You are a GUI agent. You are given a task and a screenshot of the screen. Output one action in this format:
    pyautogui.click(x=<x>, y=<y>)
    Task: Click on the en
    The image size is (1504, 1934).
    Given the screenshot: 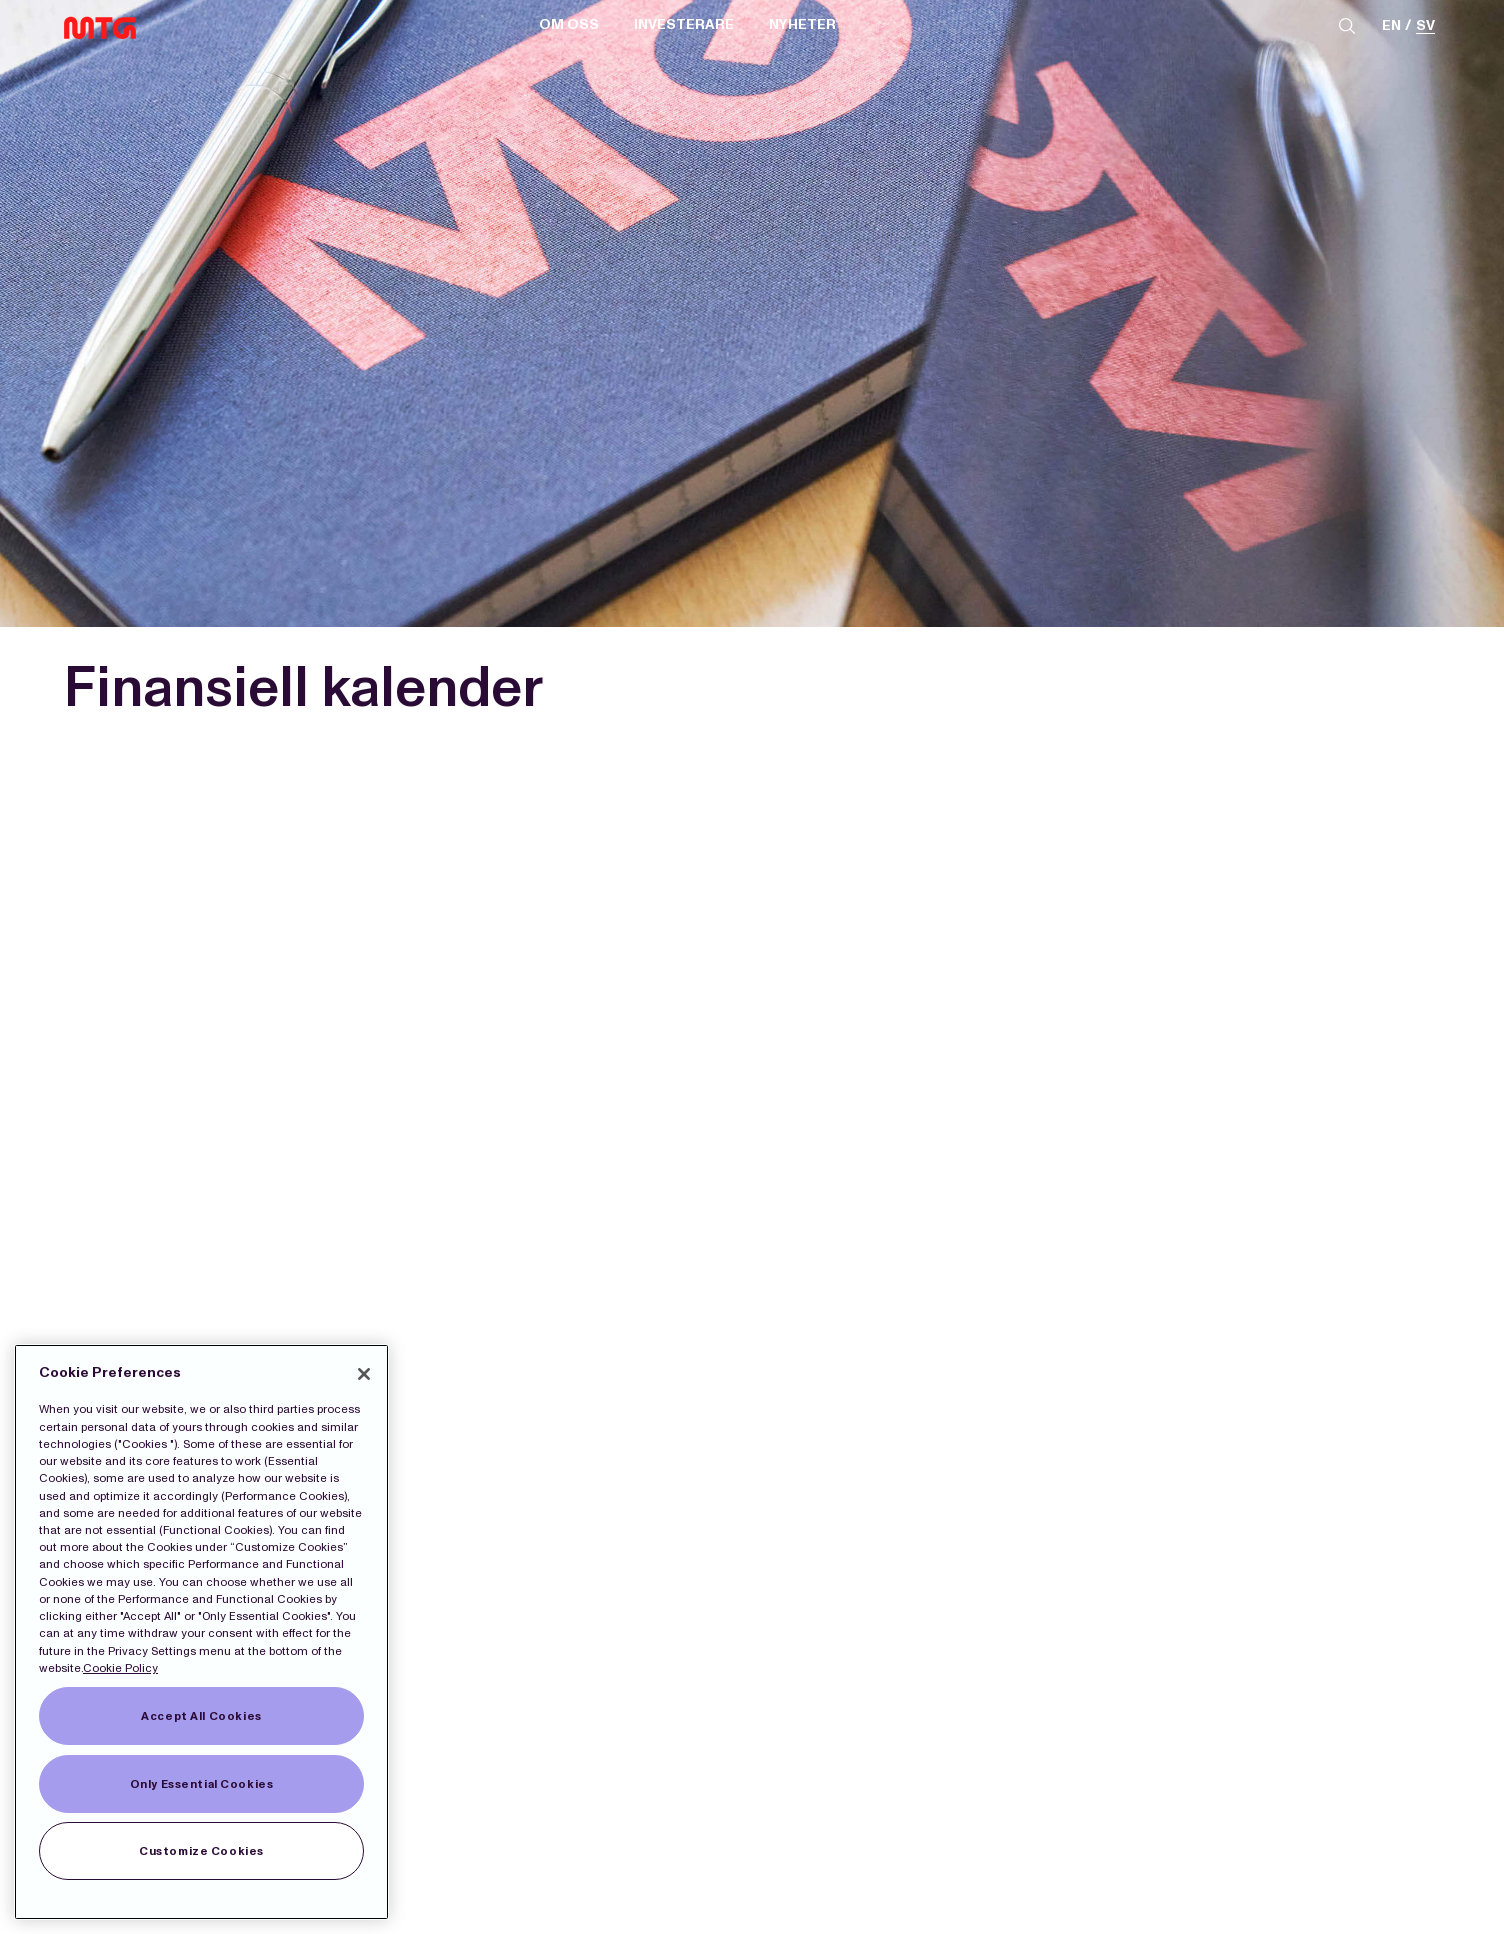 What is the action you would take?
    pyautogui.click(x=1391, y=26)
    